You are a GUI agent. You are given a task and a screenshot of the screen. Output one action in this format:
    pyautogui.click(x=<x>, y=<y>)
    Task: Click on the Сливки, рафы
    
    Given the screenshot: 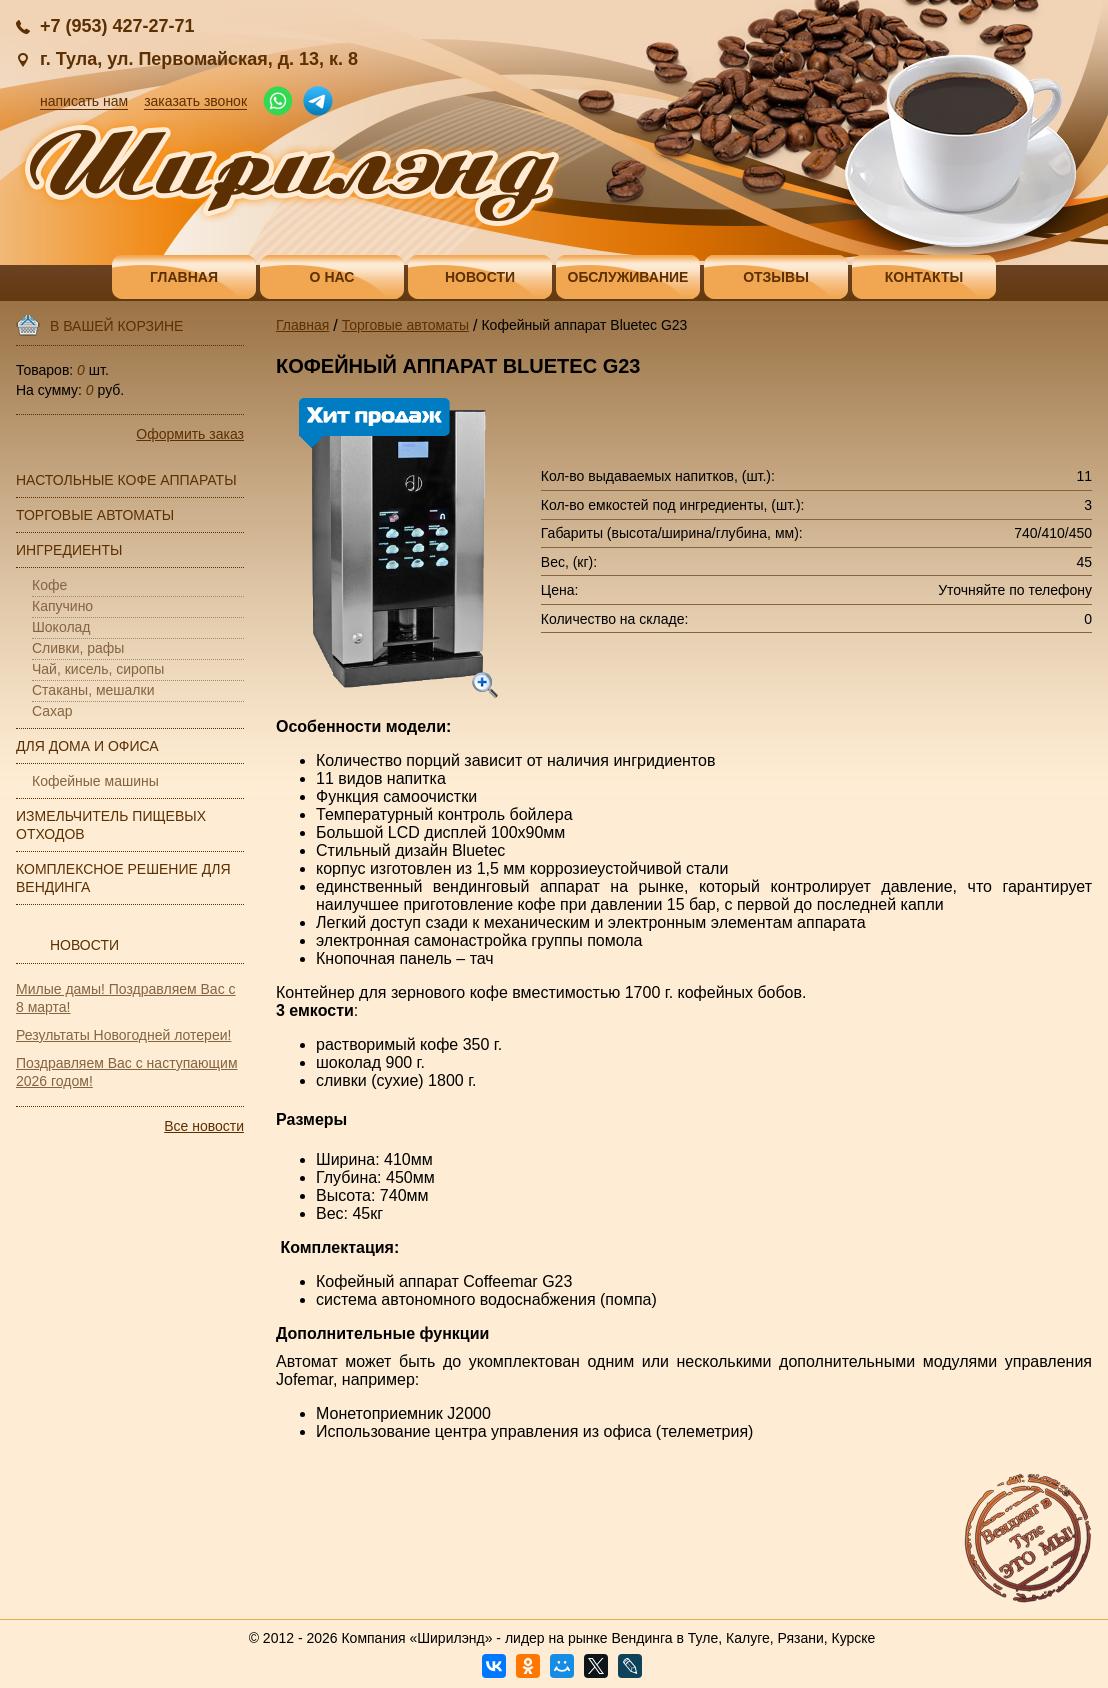 What is the action you would take?
    pyautogui.click(x=78, y=648)
    